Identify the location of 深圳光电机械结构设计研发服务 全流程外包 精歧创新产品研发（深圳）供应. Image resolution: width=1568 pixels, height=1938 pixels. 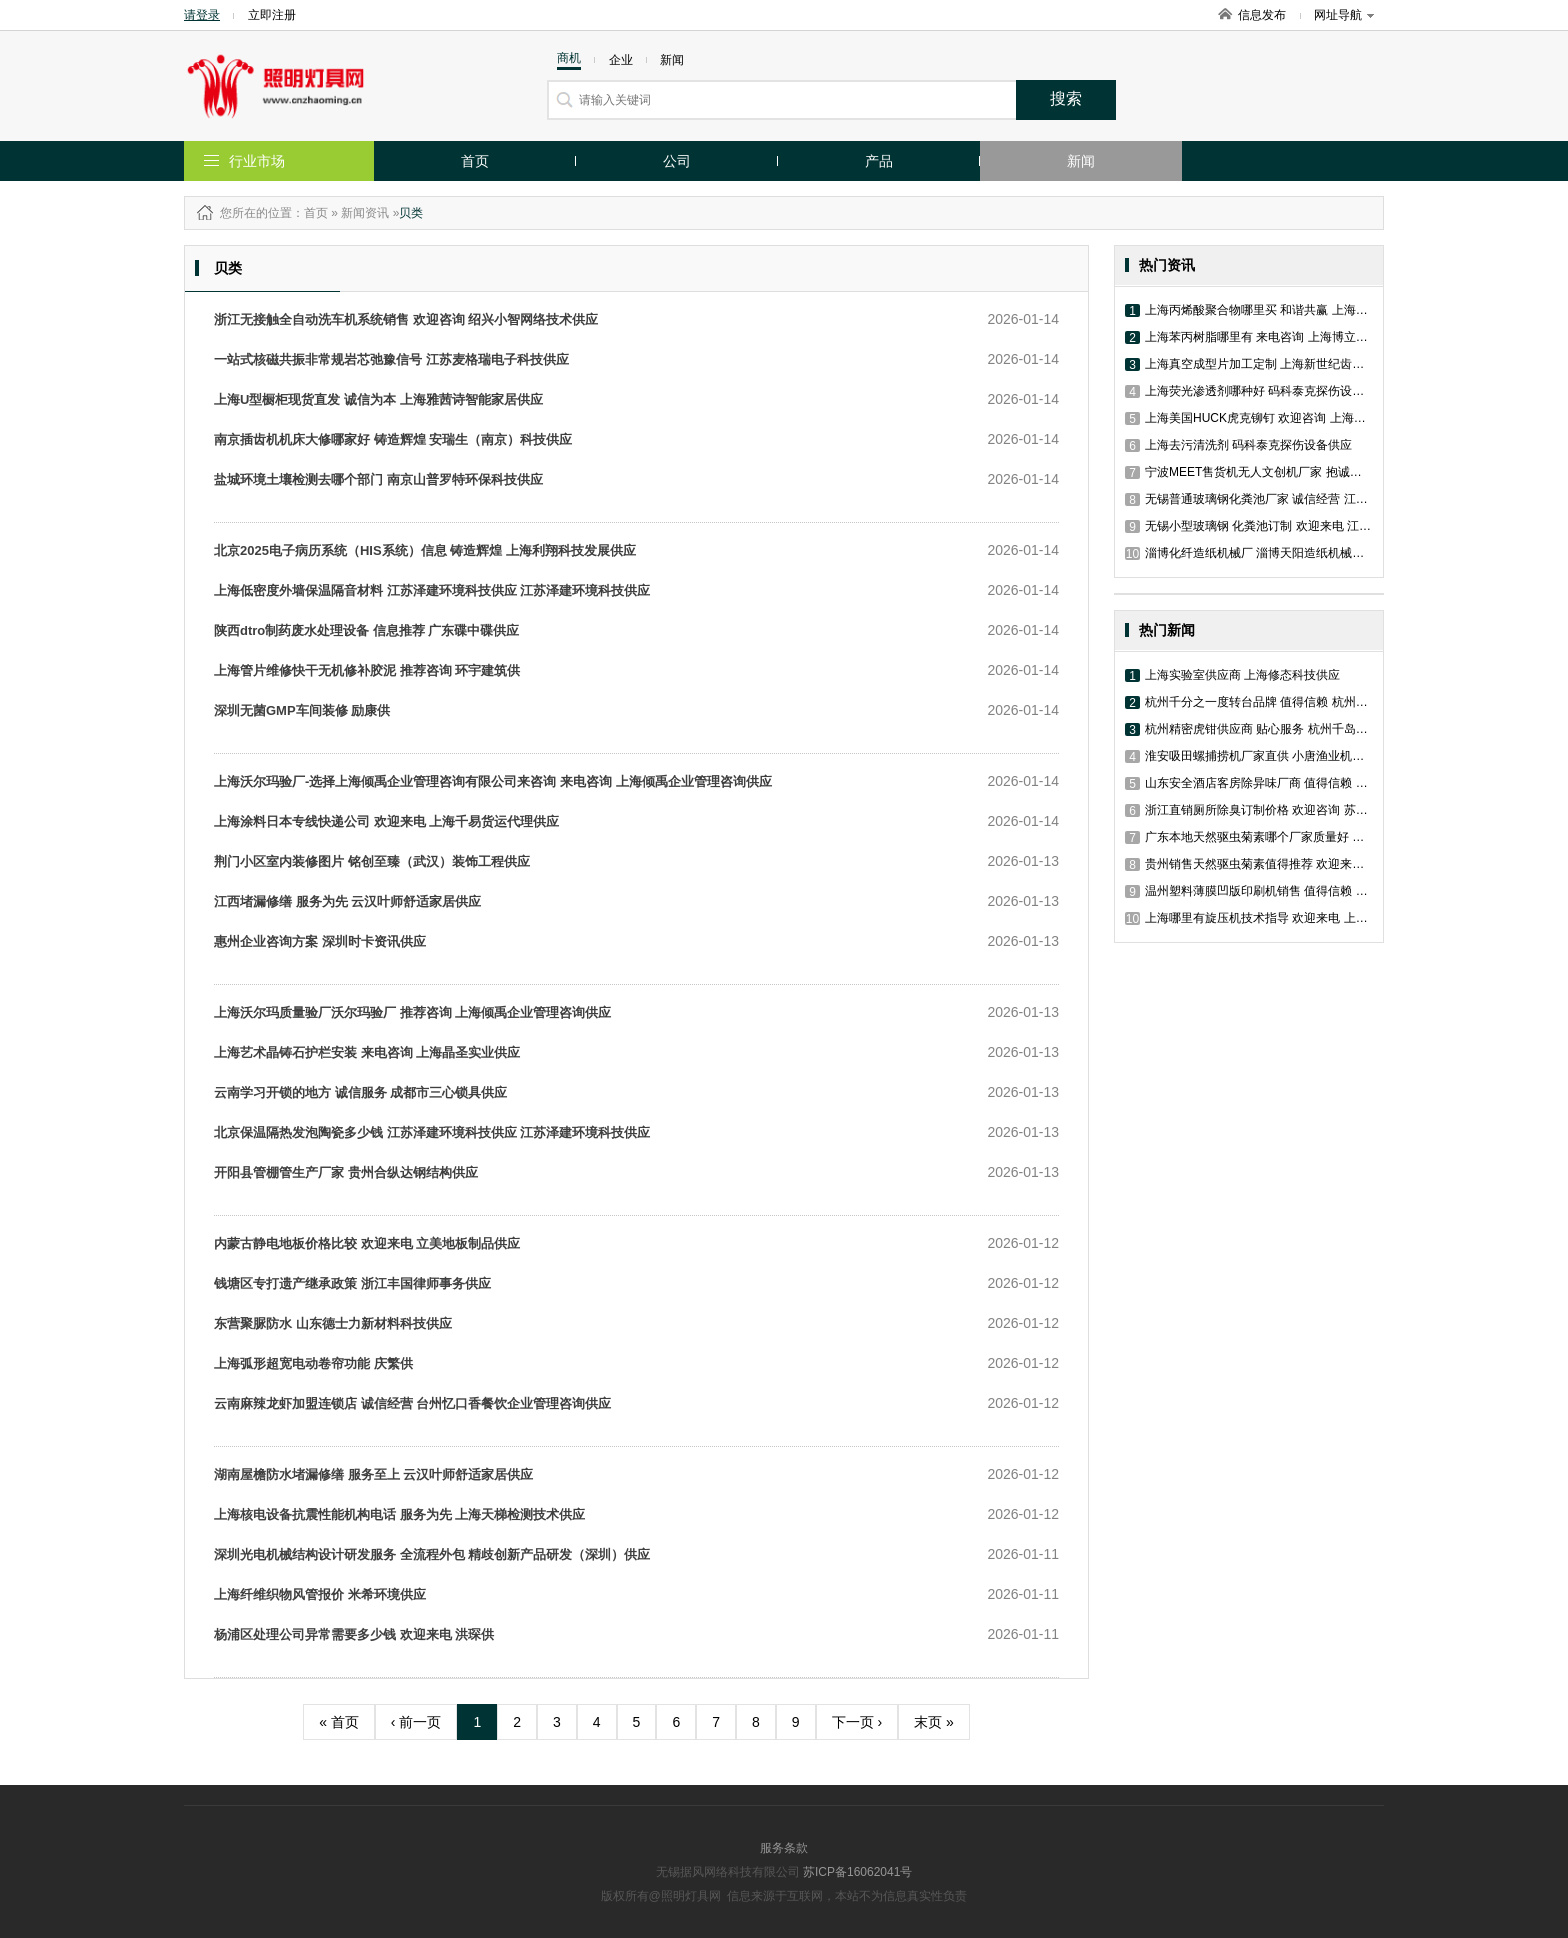
(432, 1554).